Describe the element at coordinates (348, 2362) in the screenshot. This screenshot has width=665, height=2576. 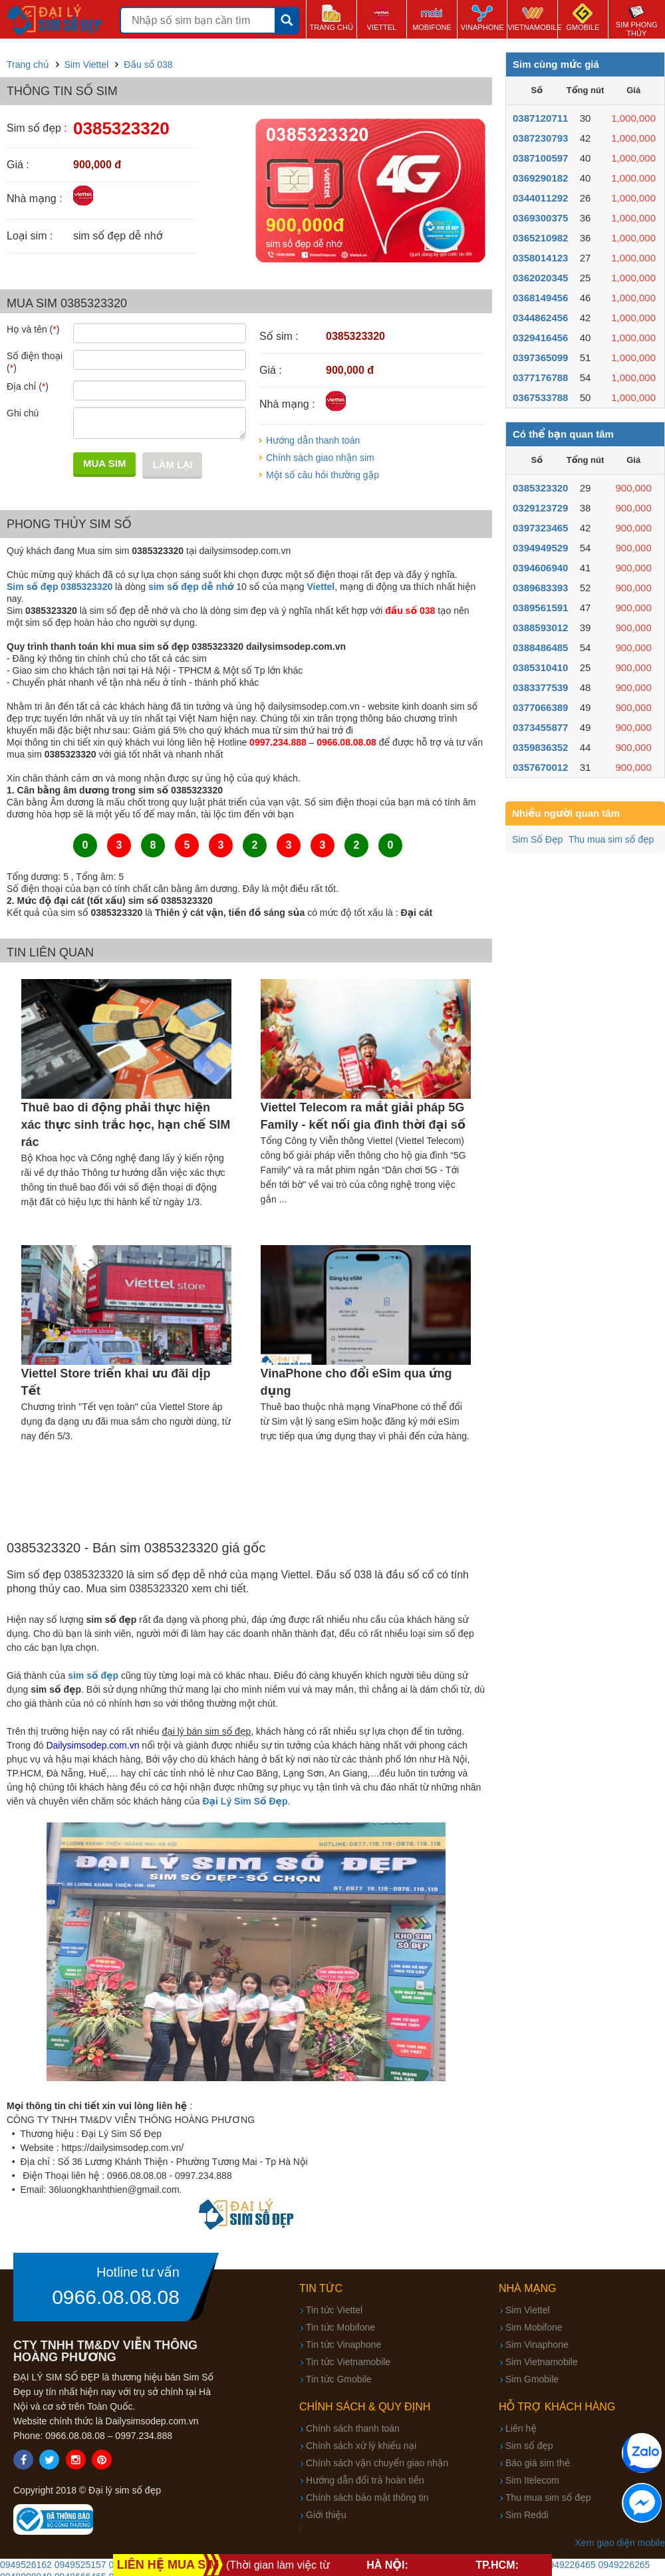
I see `Tin tức Vietnamobile` at that location.